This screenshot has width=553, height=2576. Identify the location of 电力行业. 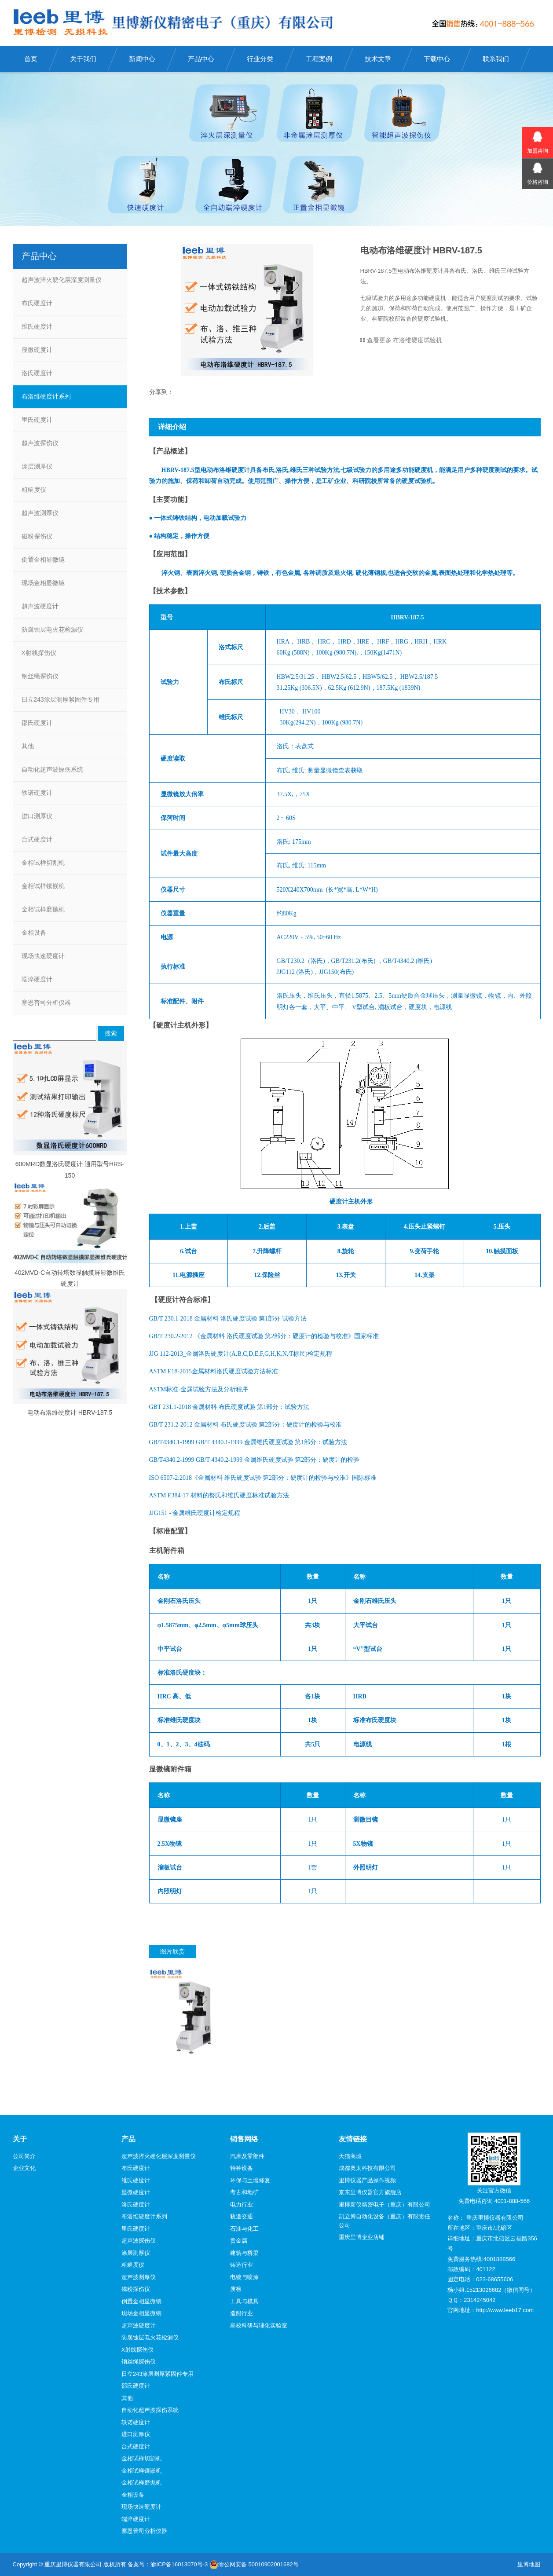
(241, 2204).